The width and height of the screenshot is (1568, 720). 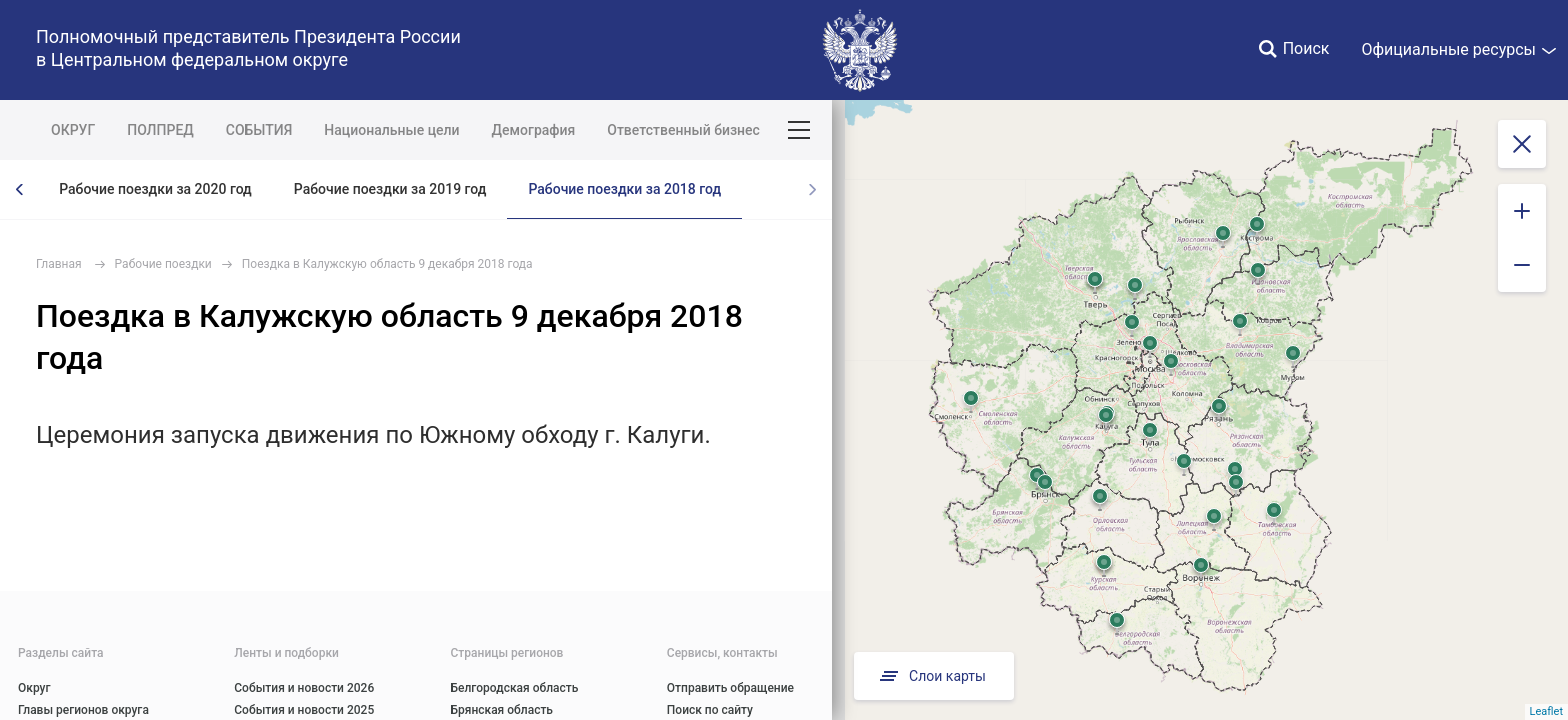 What do you see at coordinates (931, 676) in the screenshot?
I see `Слои карты` at bounding box center [931, 676].